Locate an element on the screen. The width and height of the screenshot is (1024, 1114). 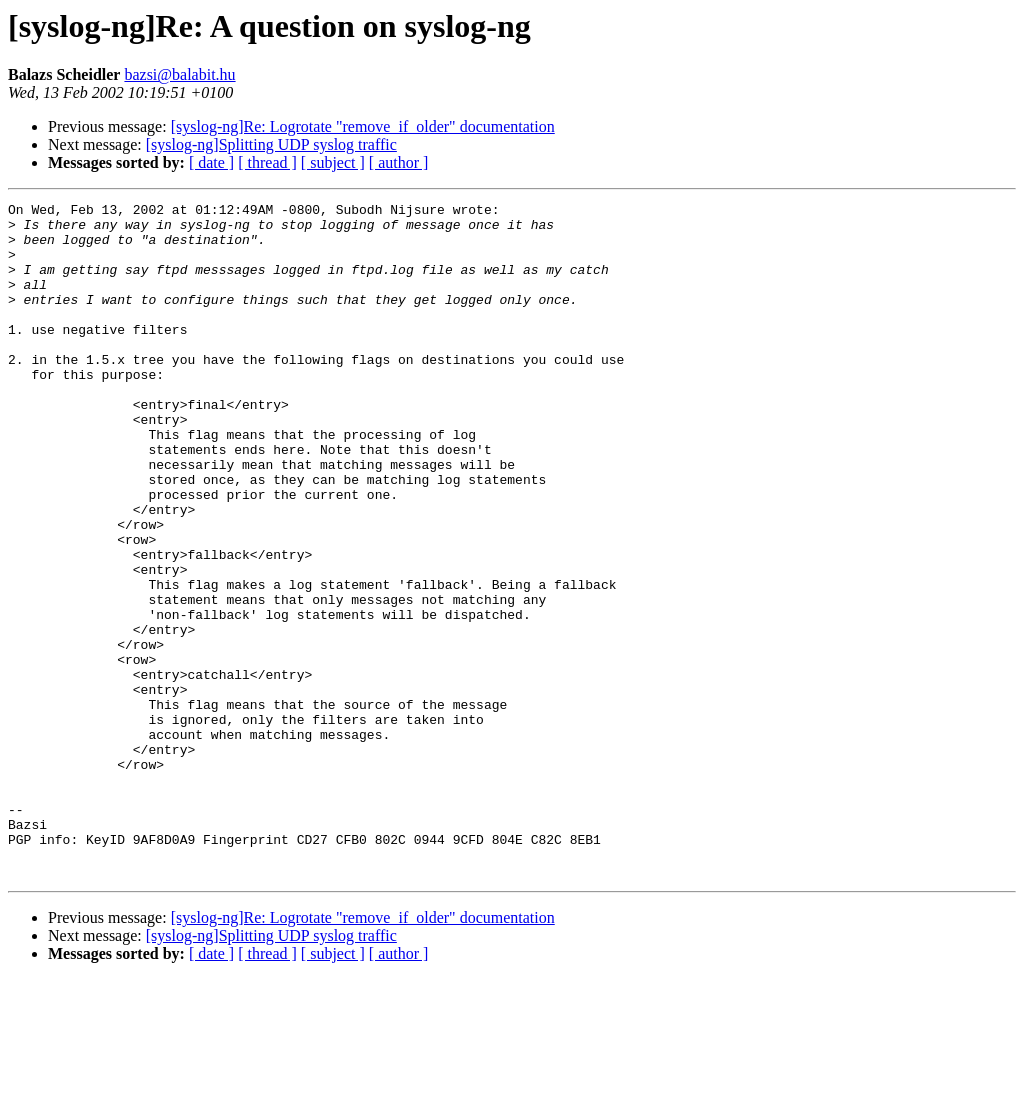
bazsi@balabit.hu is located at coordinates (179, 74).